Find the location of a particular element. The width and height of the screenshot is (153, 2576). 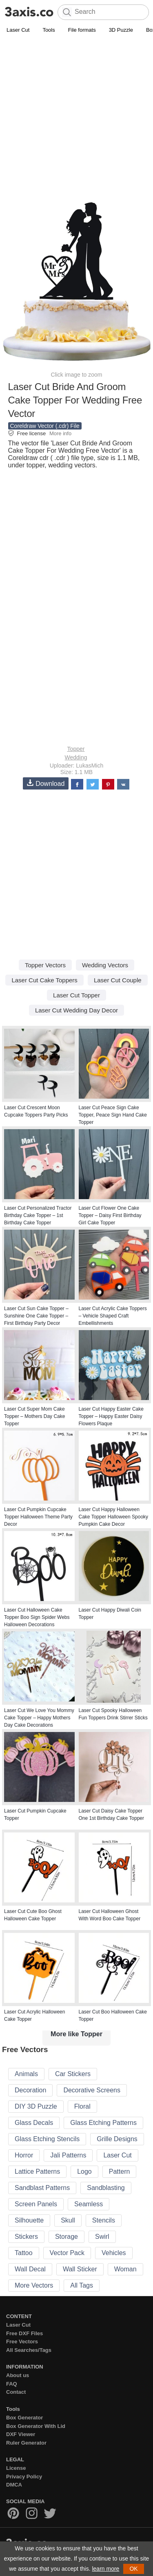

Lattice Patterns is located at coordinates (37, 2171).